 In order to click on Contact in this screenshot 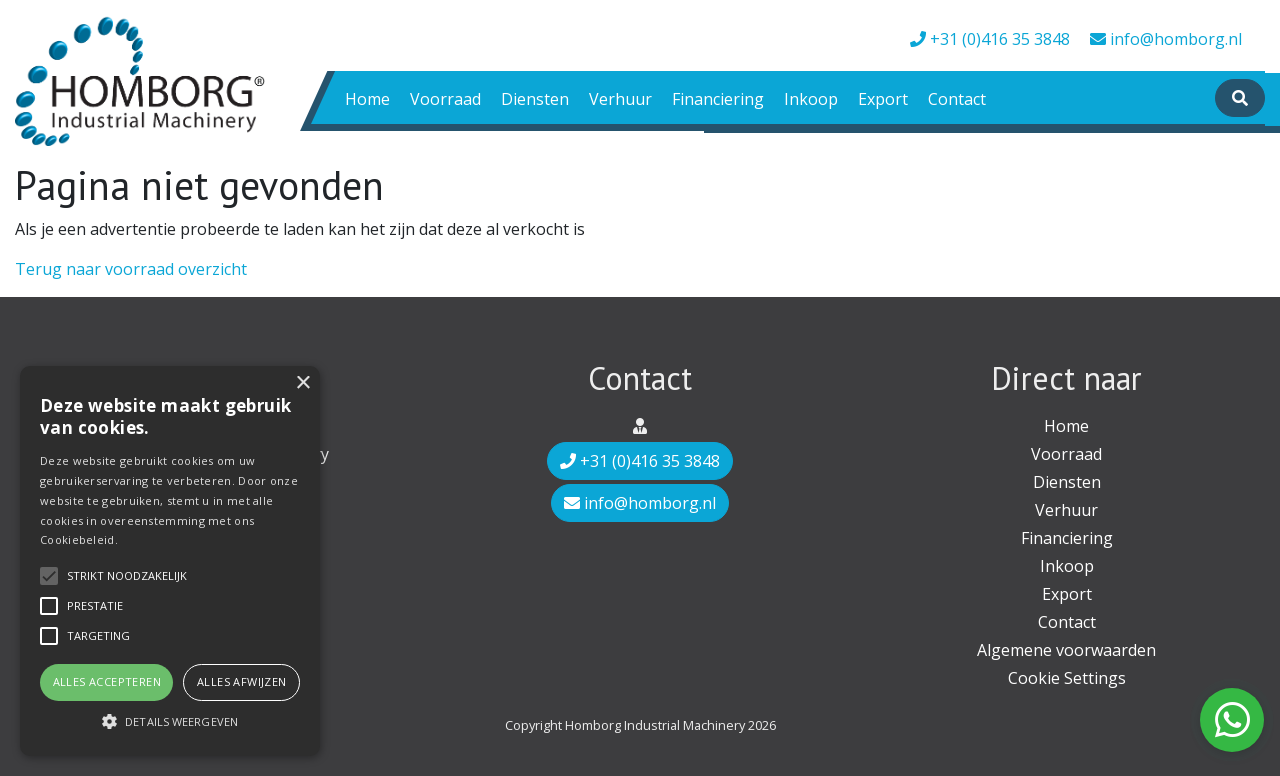, I will do `click(957, 99)`.